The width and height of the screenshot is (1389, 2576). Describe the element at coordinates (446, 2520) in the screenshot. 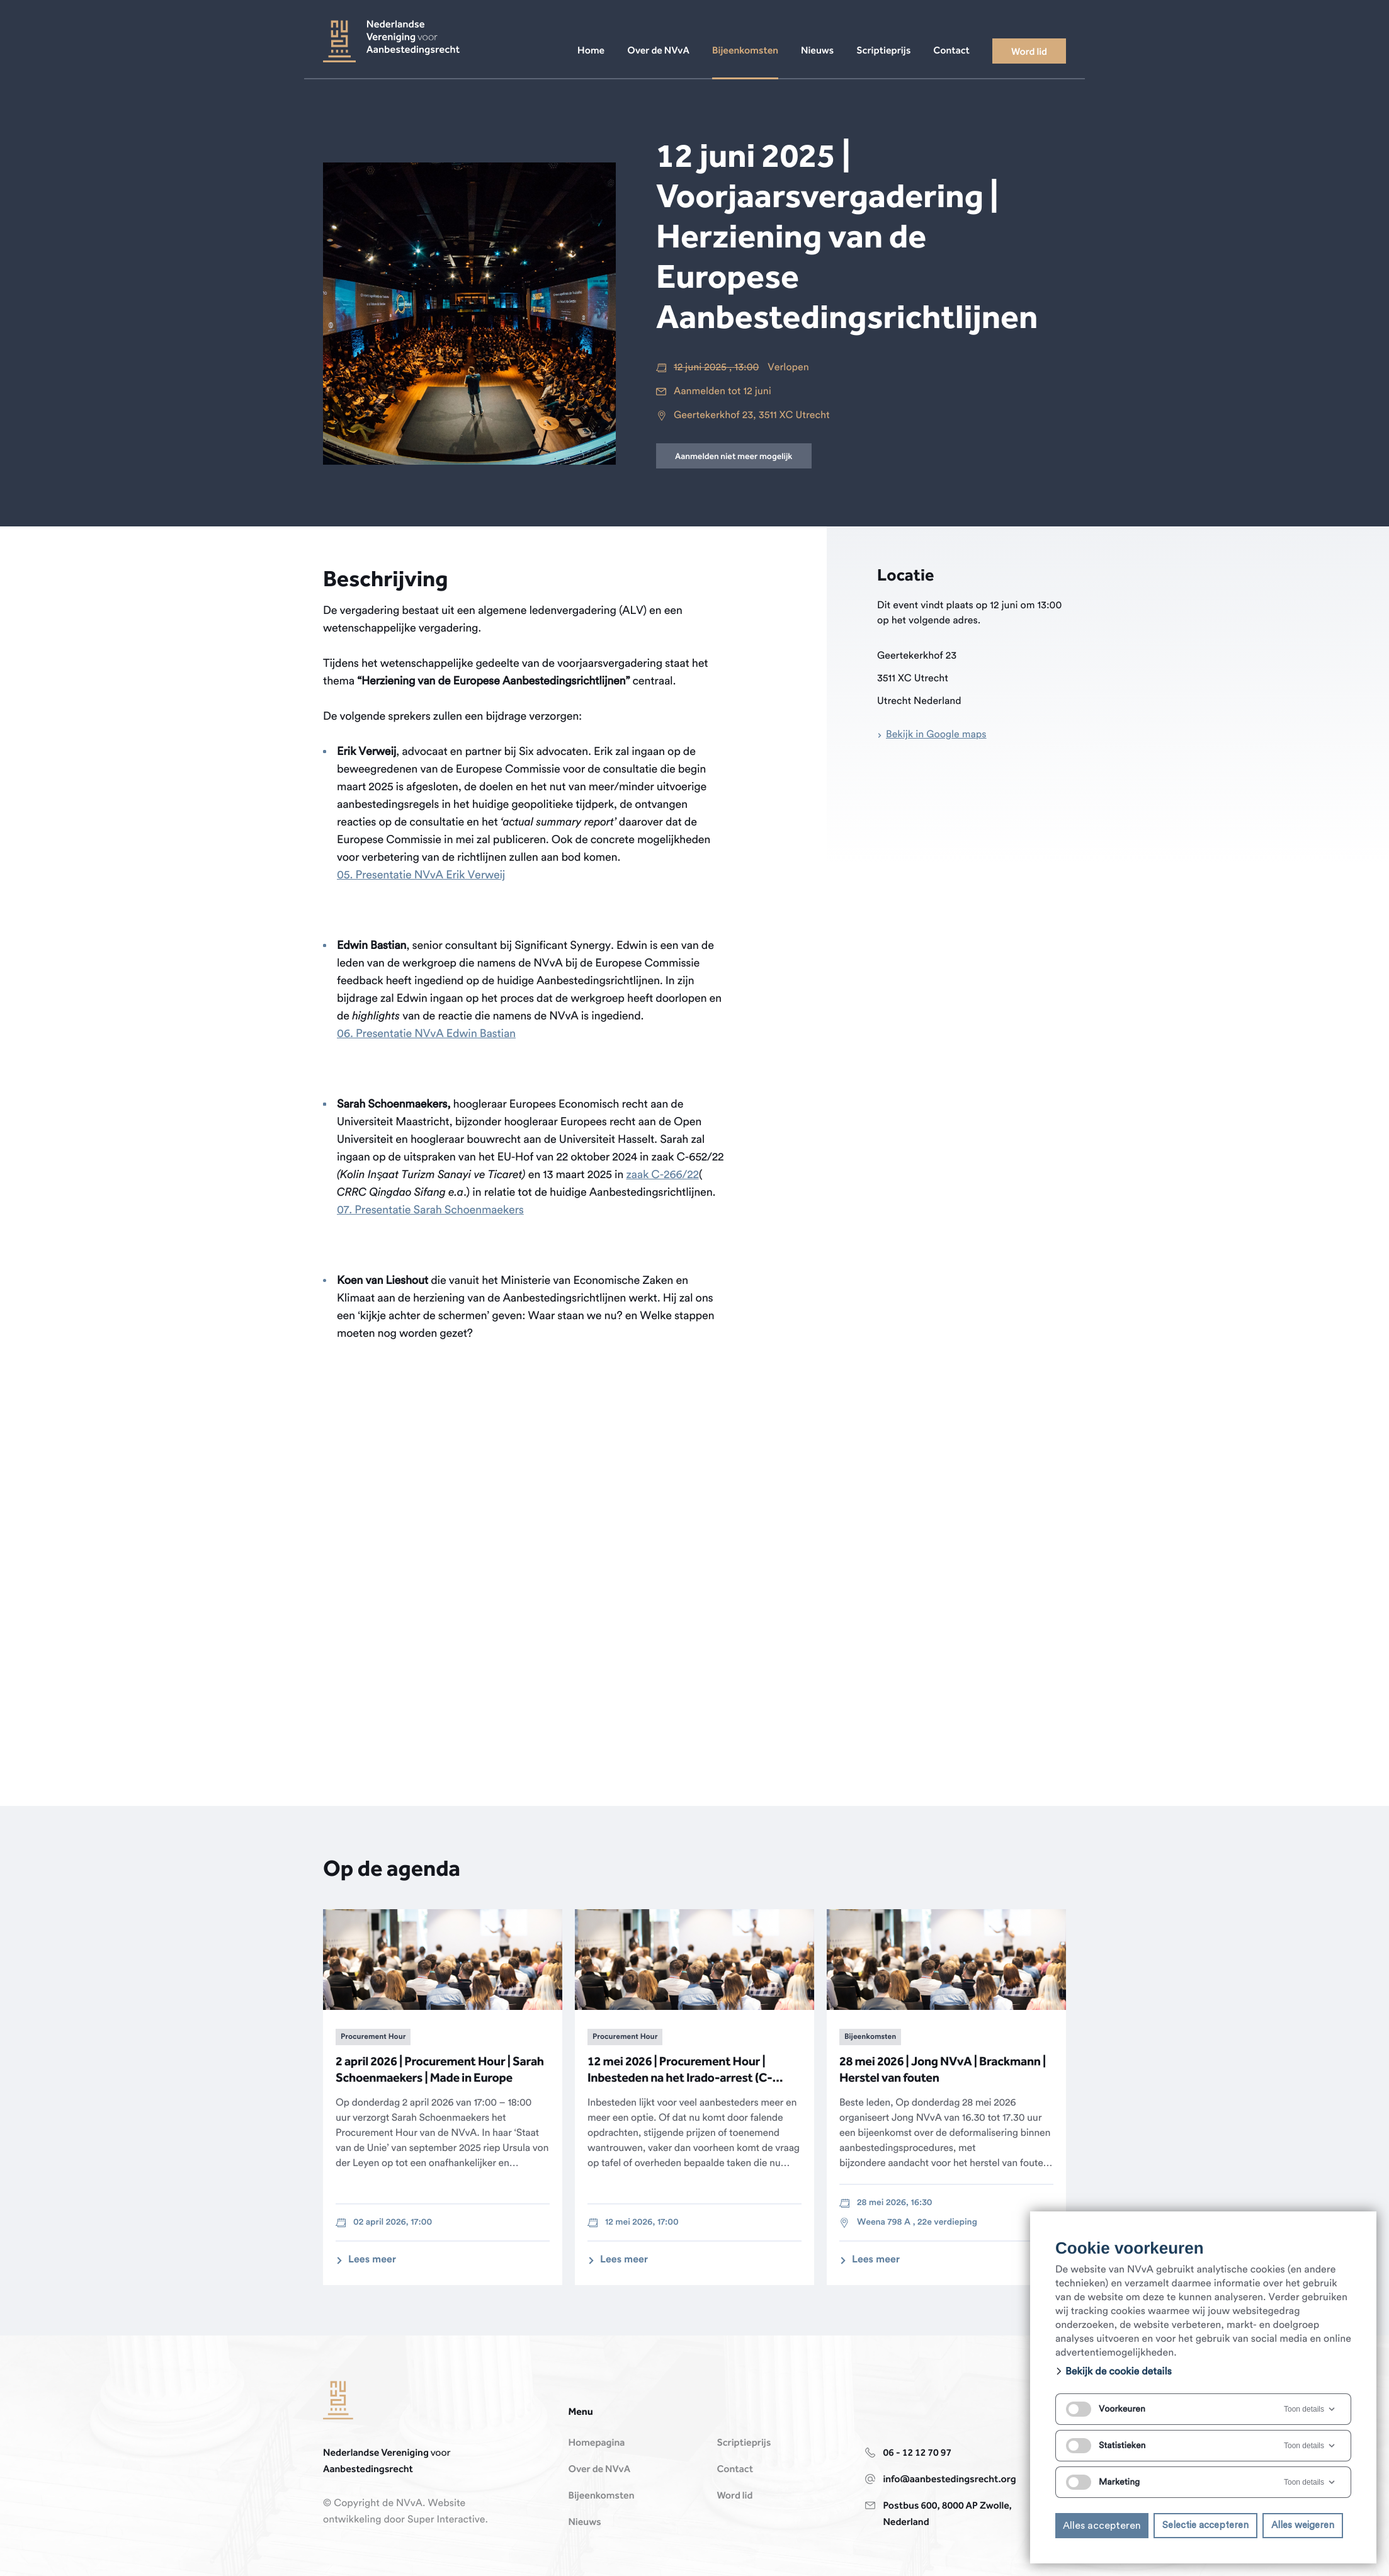

I see `Super Interactive` at that location.